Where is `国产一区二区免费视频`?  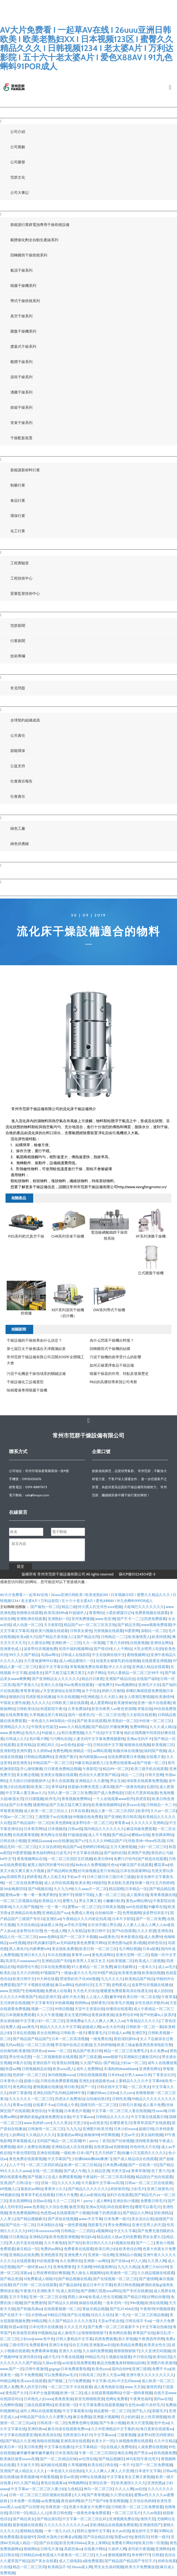
国产一区二区免费视频 is located at coordinates (154, 2465).